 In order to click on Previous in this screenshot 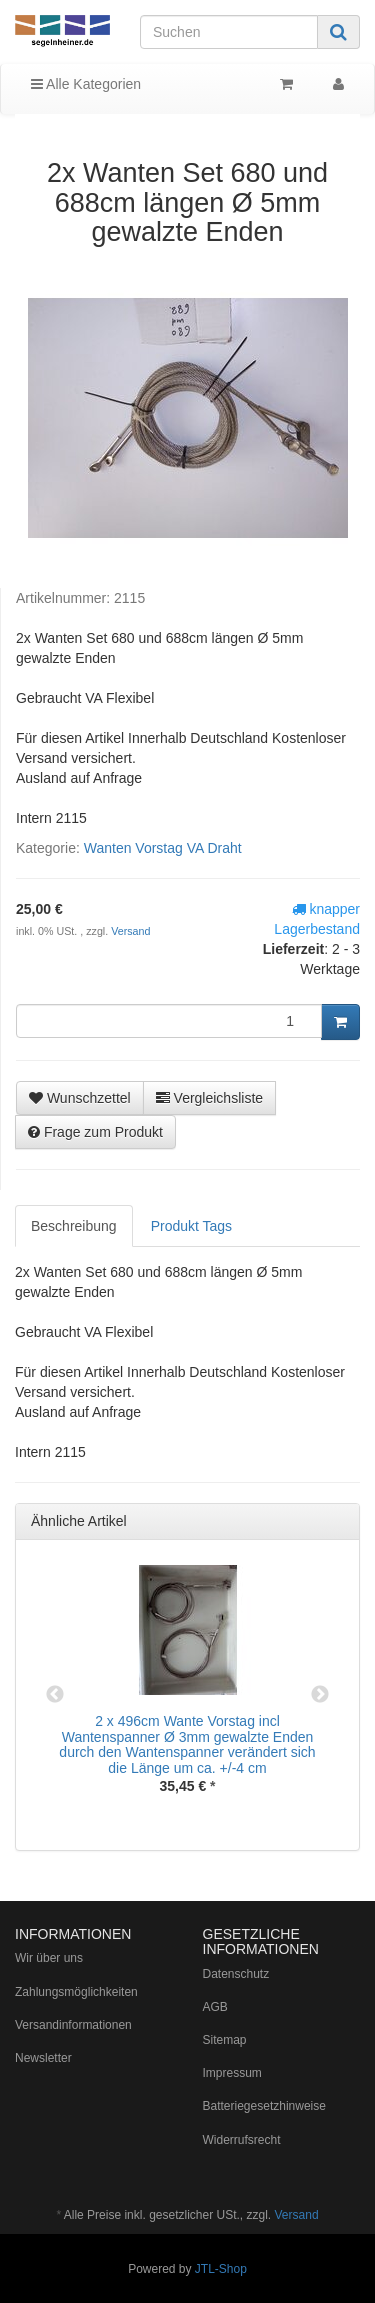, I will do `click(55, 1695)`.